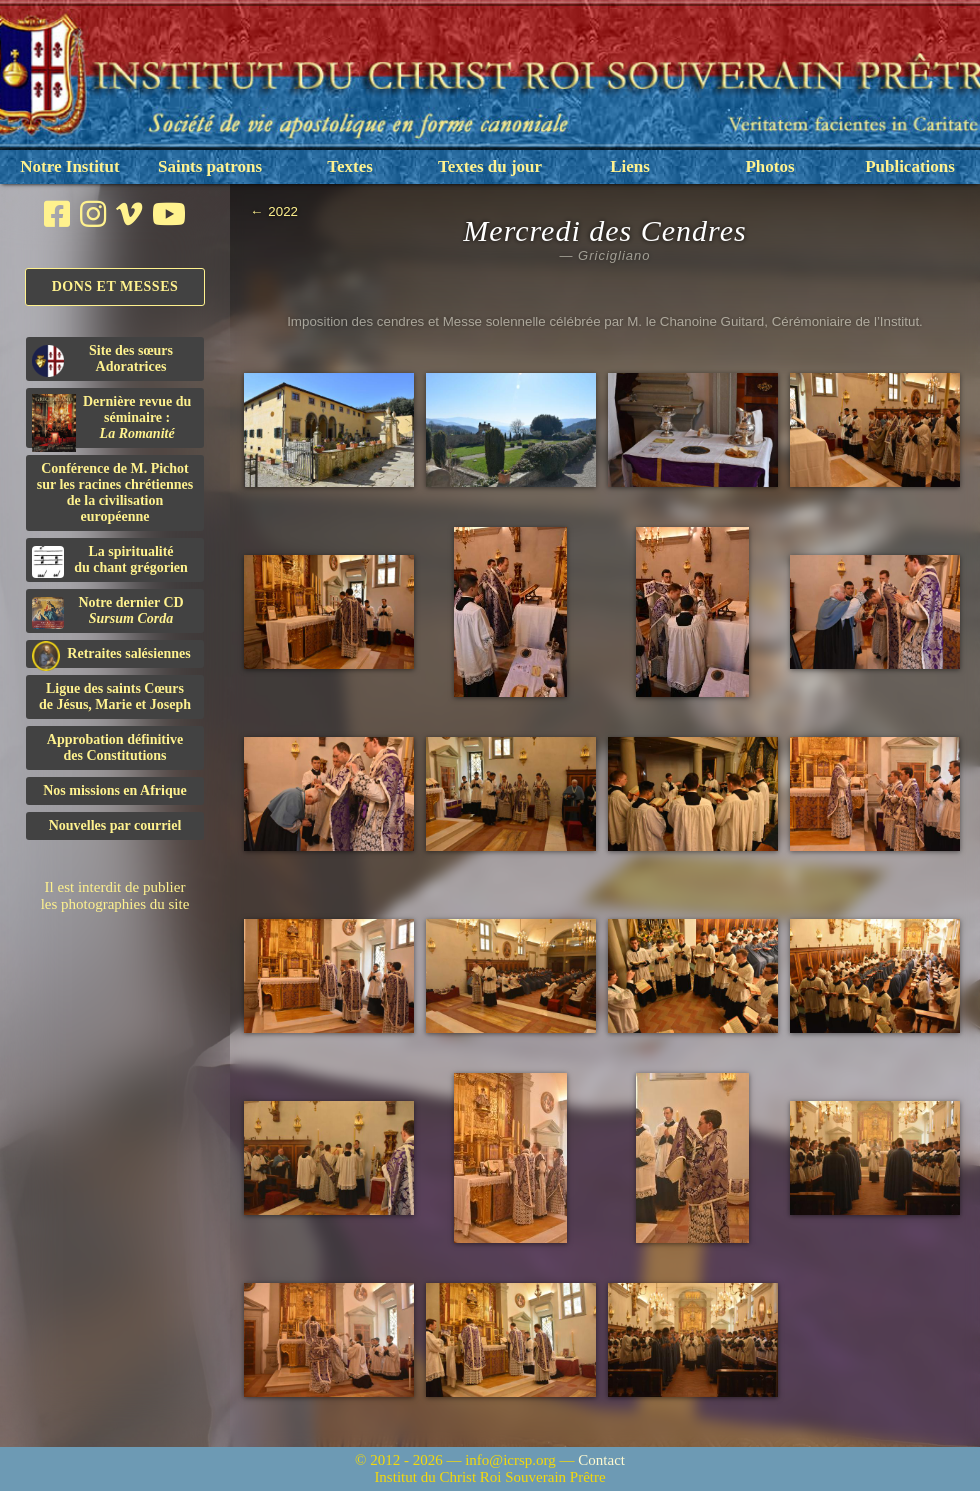 The width and height of the screenshot is (980, 1491). What do you see at coordinates (115, 825) in the screenshot?
I see `Nouvelles par courriel` at bounding box center [115, 825].